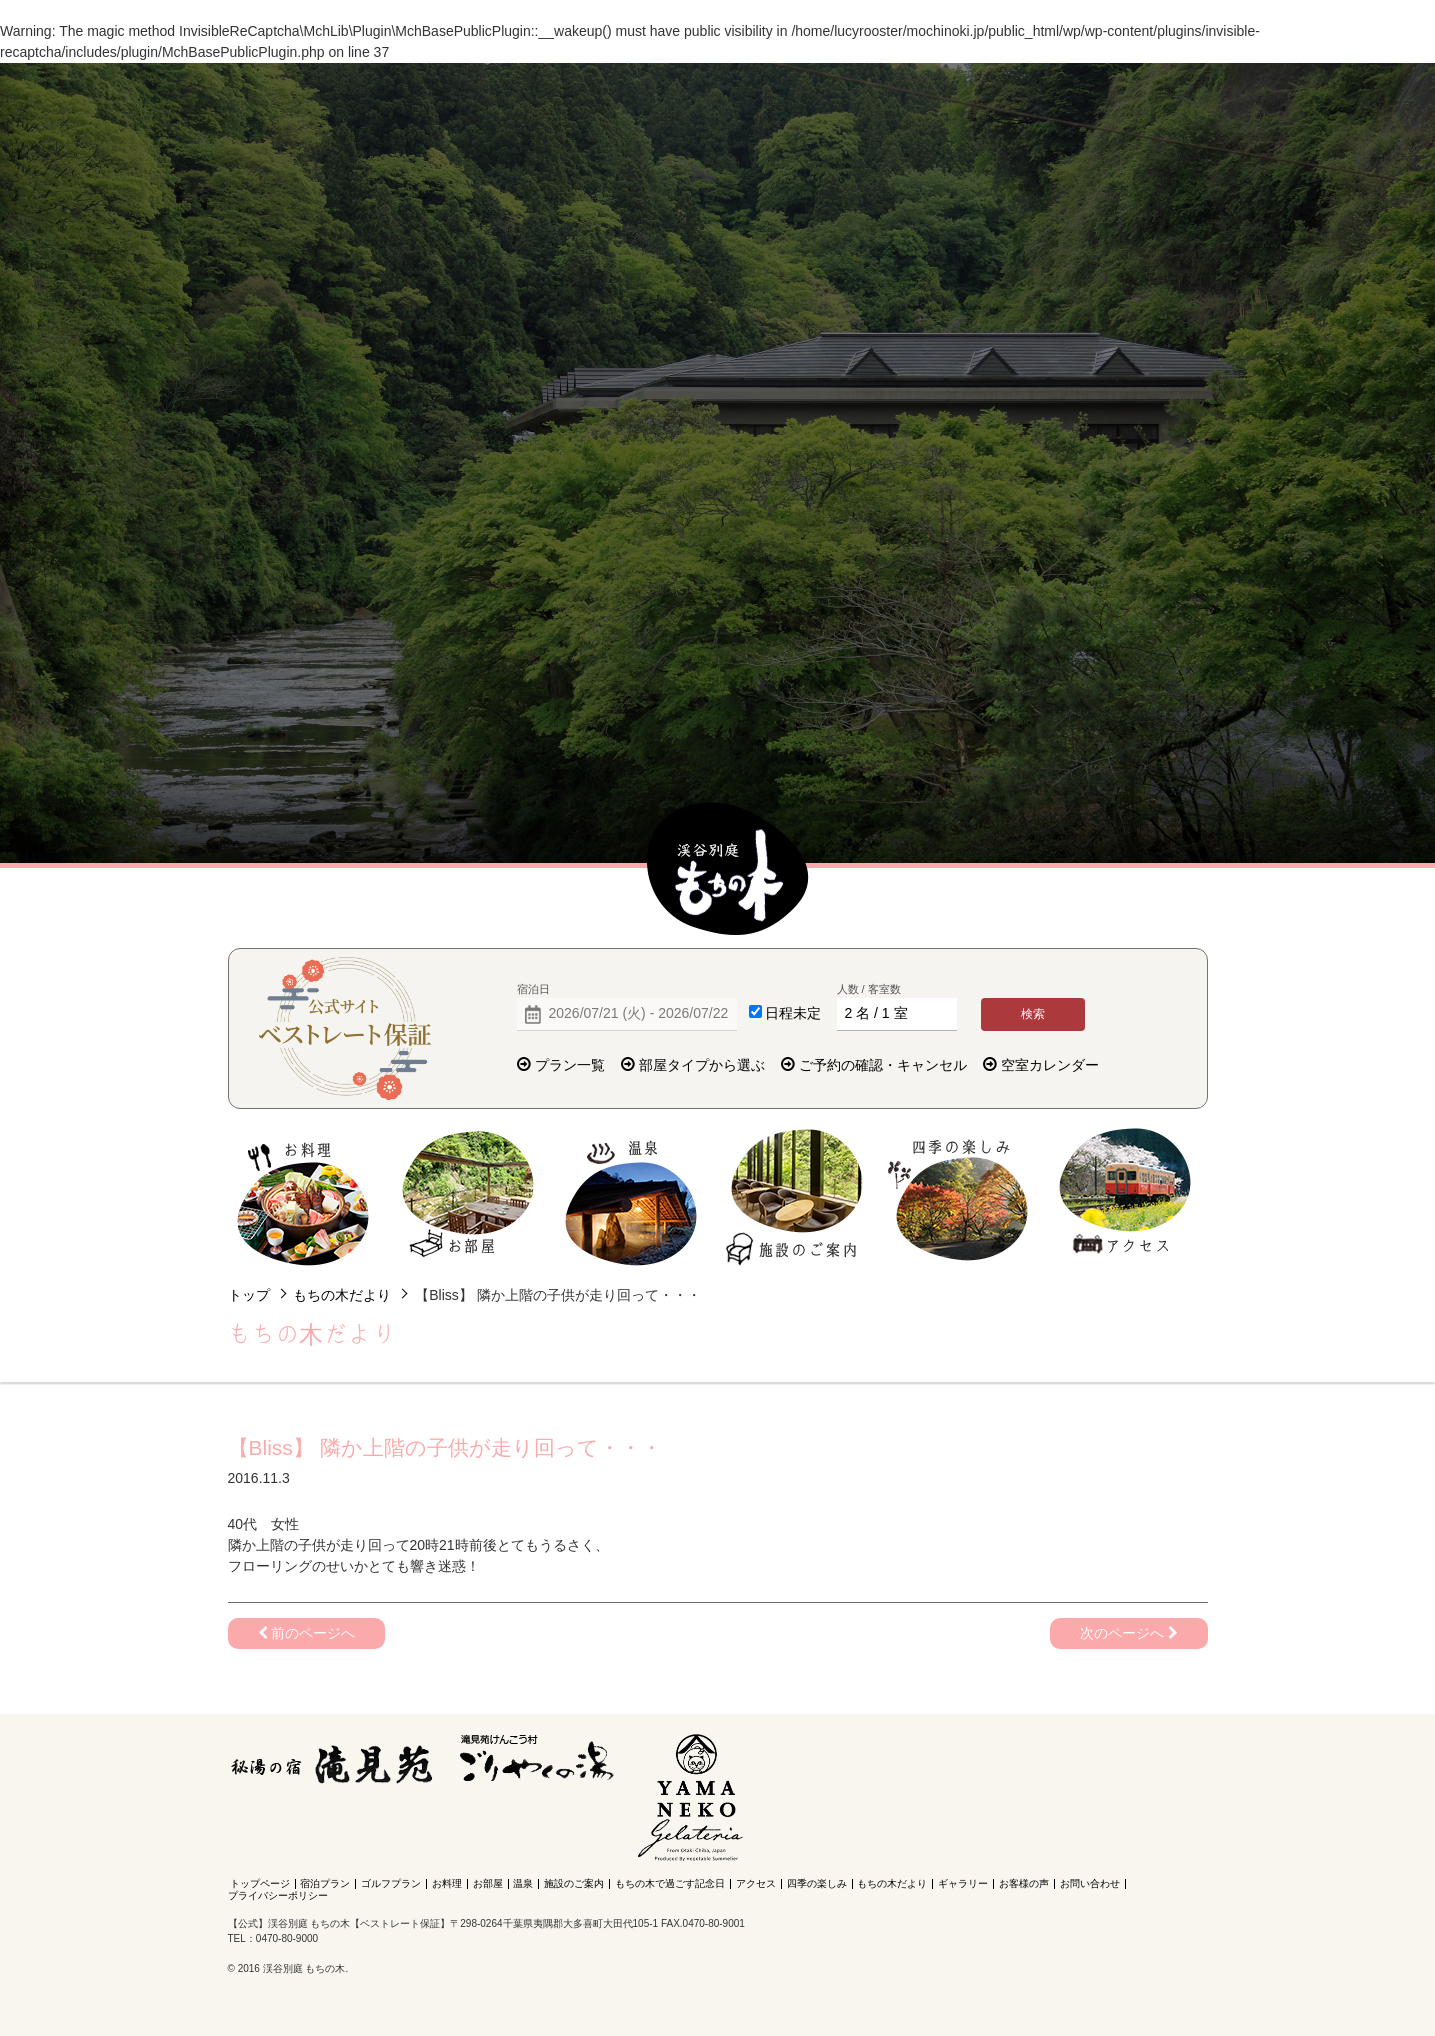 The width and height of the screenshot is (1435, 2036). I want to click on 温泉, so click(631, 1197).